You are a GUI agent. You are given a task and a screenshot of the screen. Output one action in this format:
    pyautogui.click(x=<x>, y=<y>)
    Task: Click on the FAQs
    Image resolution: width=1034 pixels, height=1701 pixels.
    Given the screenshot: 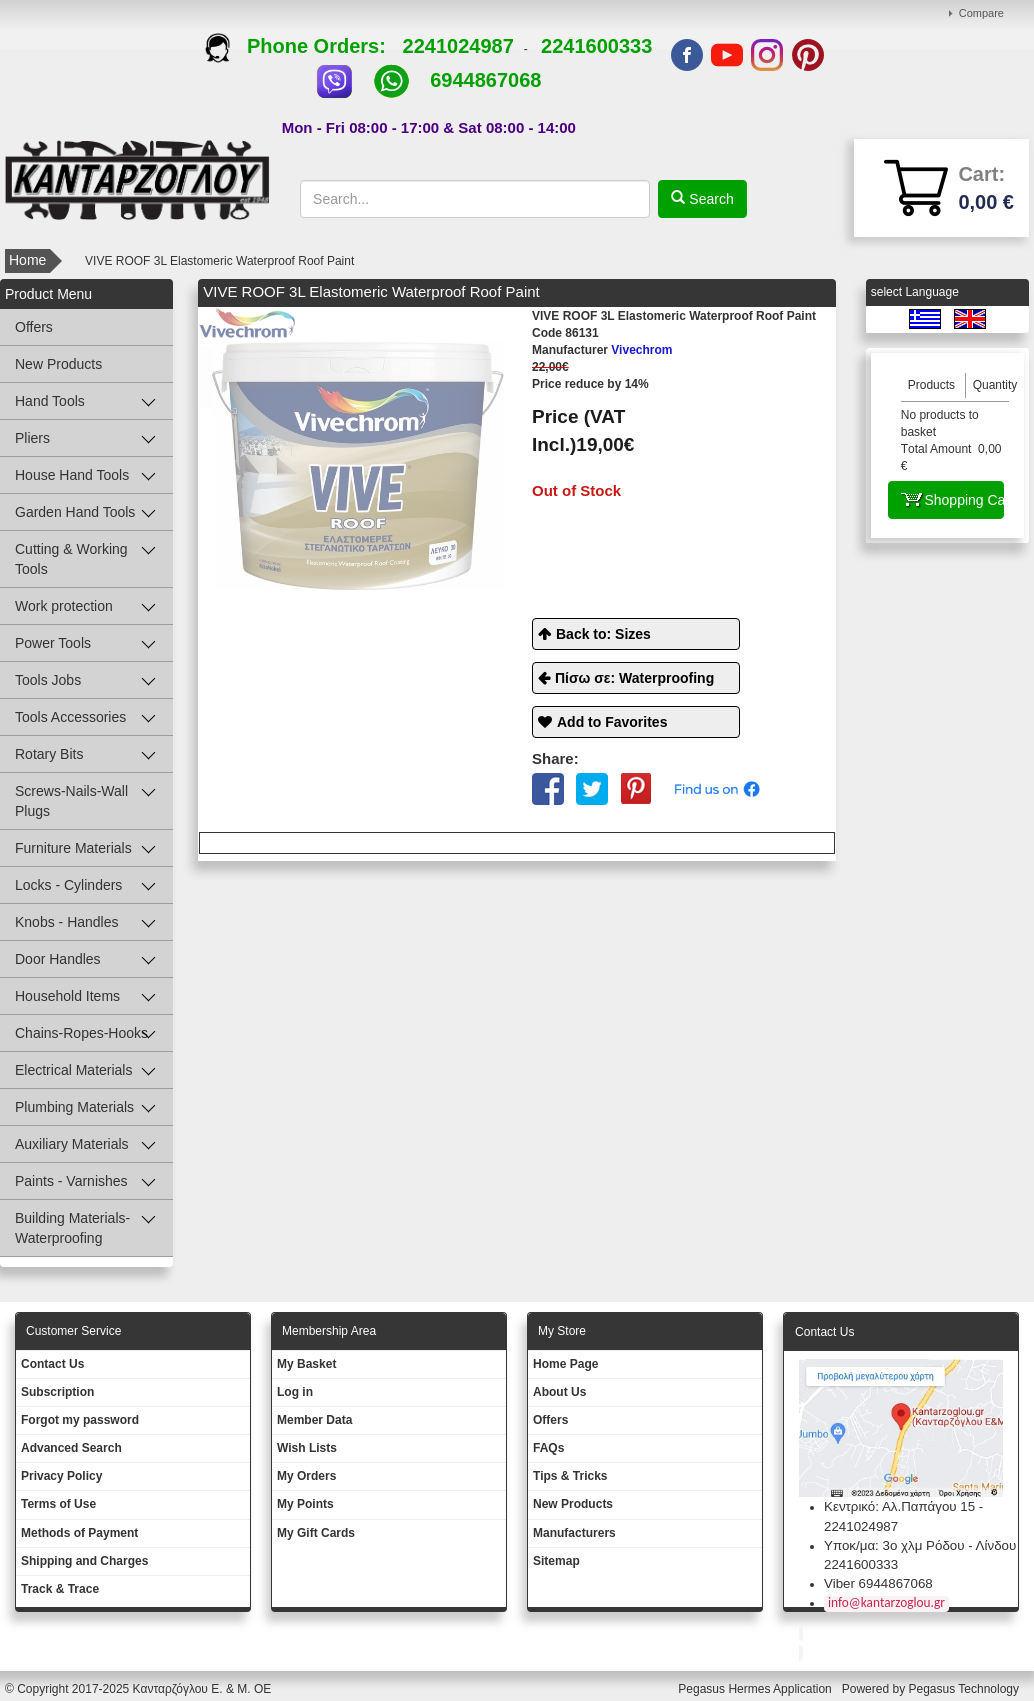 What is the action you would take?
    pyautogui.click(x=548, y=1448)
    